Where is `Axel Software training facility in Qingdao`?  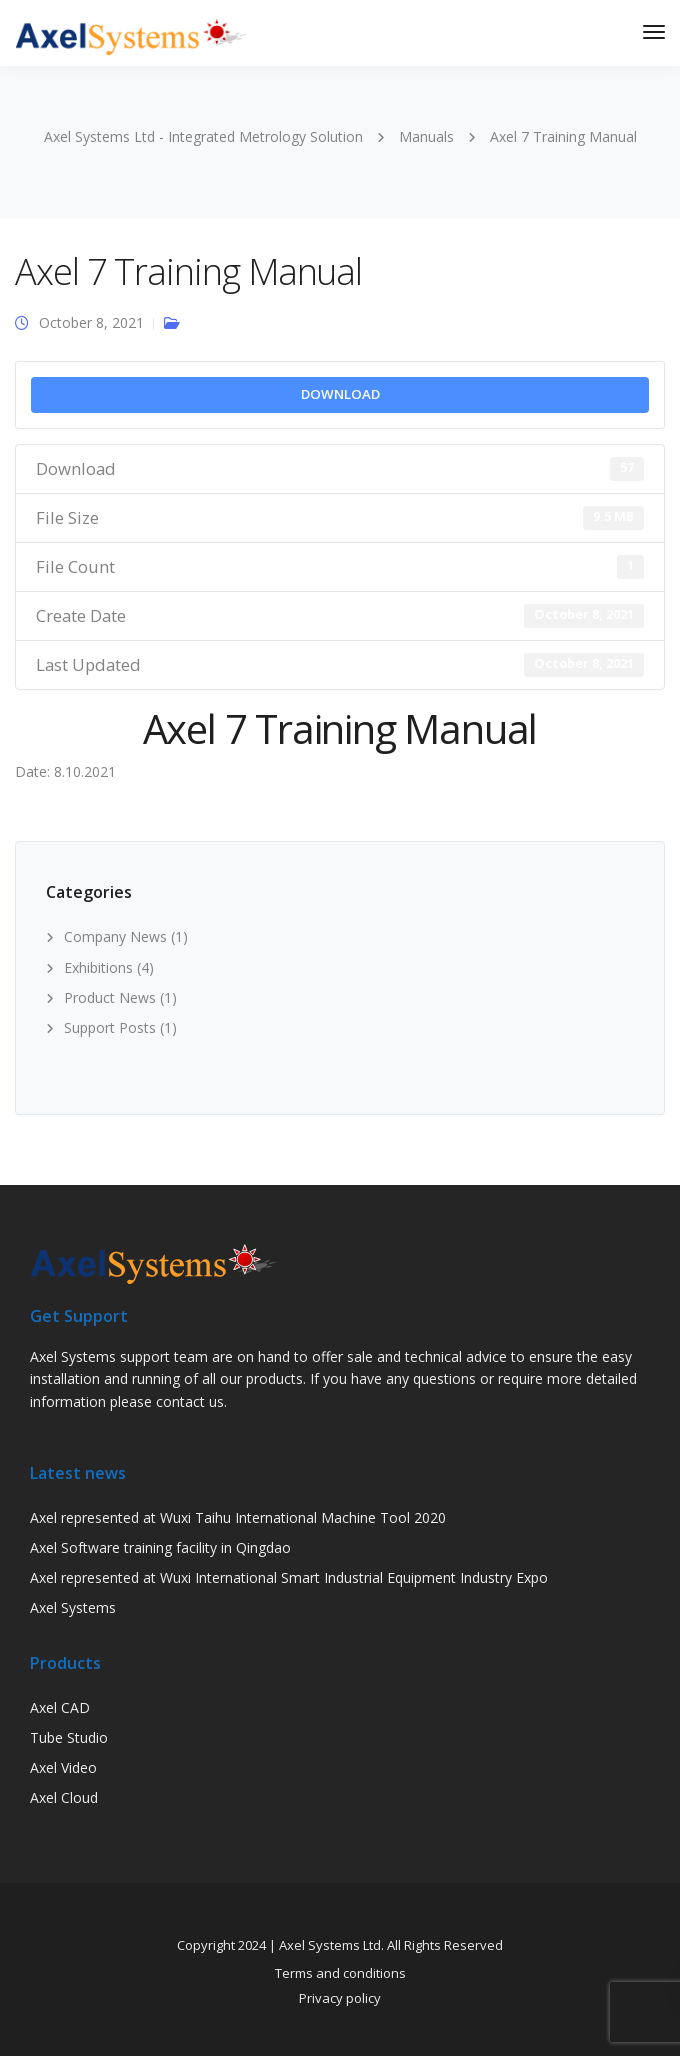
Axel Software training facility in Qingdao is located at coordinates (160, 1547).